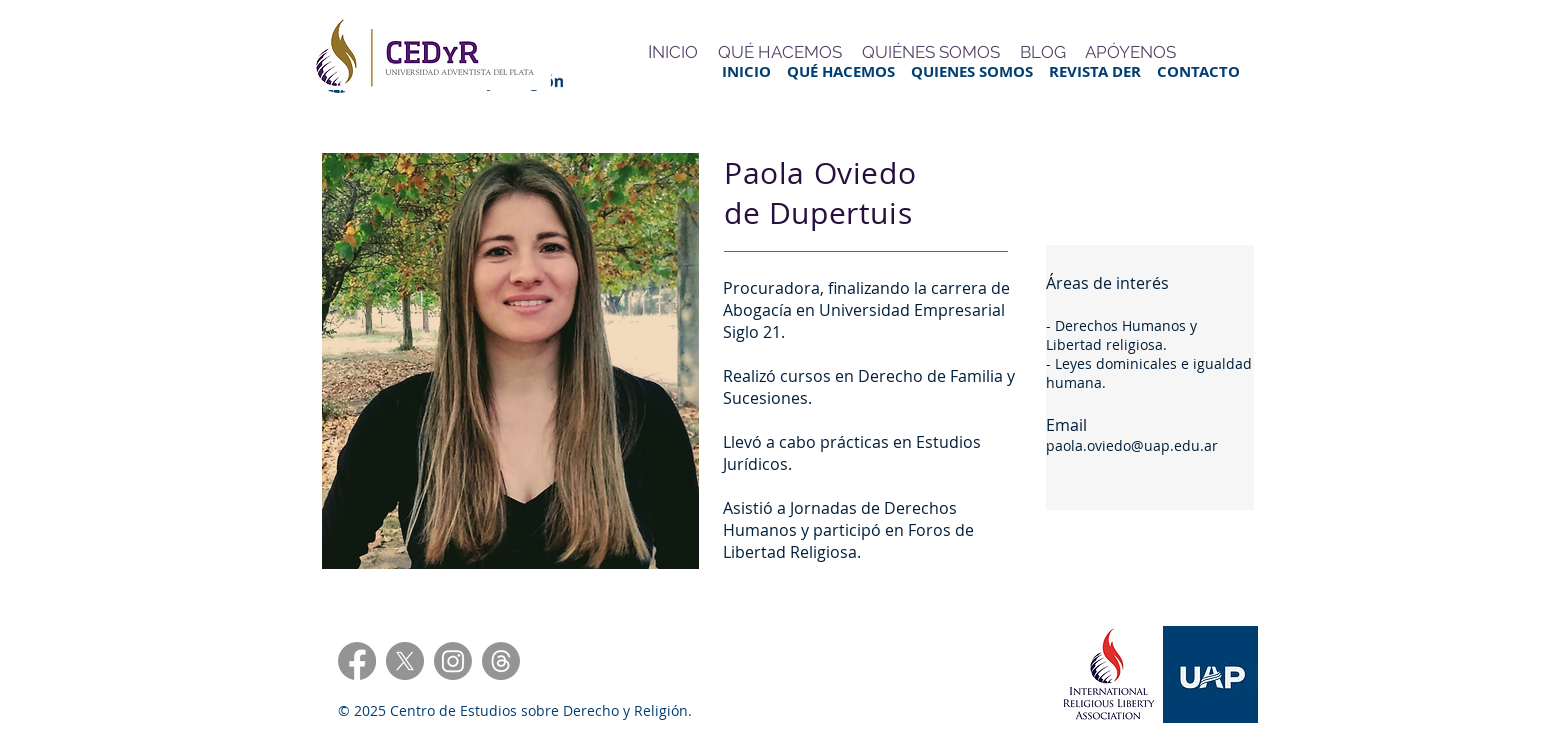 The width and height of the screenshot is (1568, 732). What do you see at coordinates (849, 71) in the screenshot?
I see `QUÉ HACEMOS` at bounding box center [849, 71].